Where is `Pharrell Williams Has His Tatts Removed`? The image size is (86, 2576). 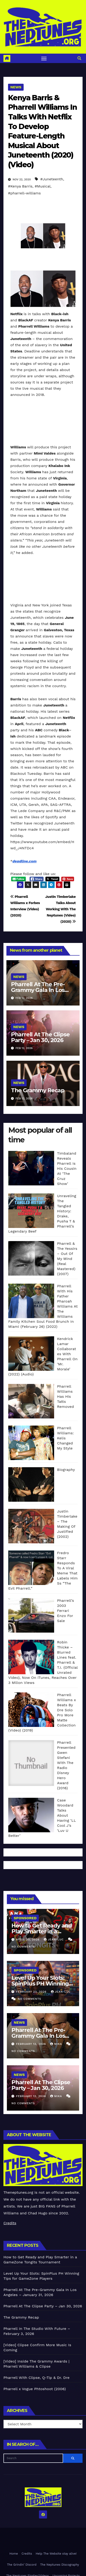
Pharrell Williams Has His Tatts Removed is located at coordinates (65, 1396).